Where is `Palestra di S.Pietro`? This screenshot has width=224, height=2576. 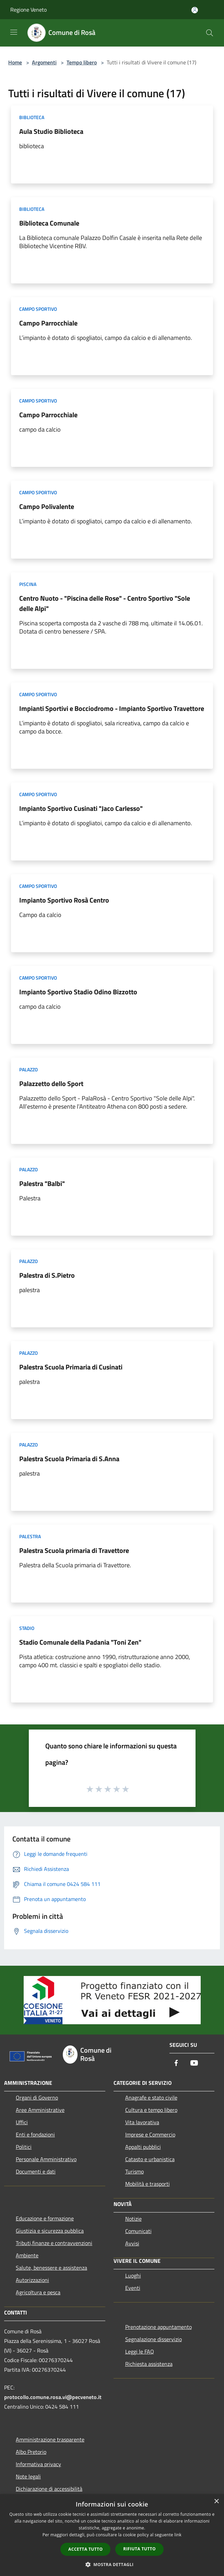 Palestra di S.Pietro is located at coordinates (47, 1275).